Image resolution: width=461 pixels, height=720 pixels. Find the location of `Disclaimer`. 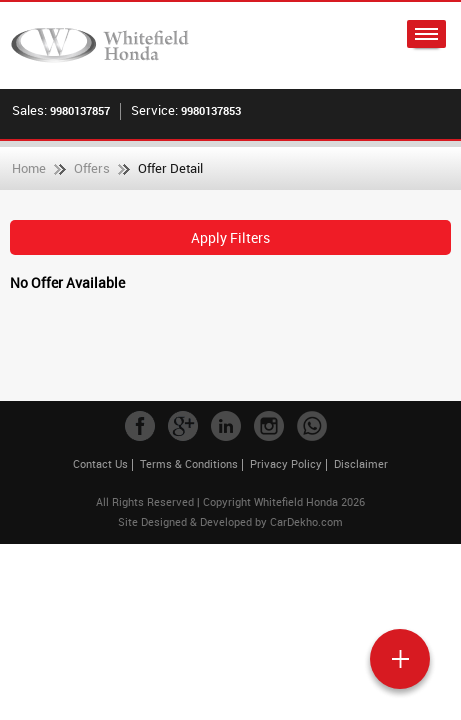

Disclaimer is located at coordinates (361, 463).